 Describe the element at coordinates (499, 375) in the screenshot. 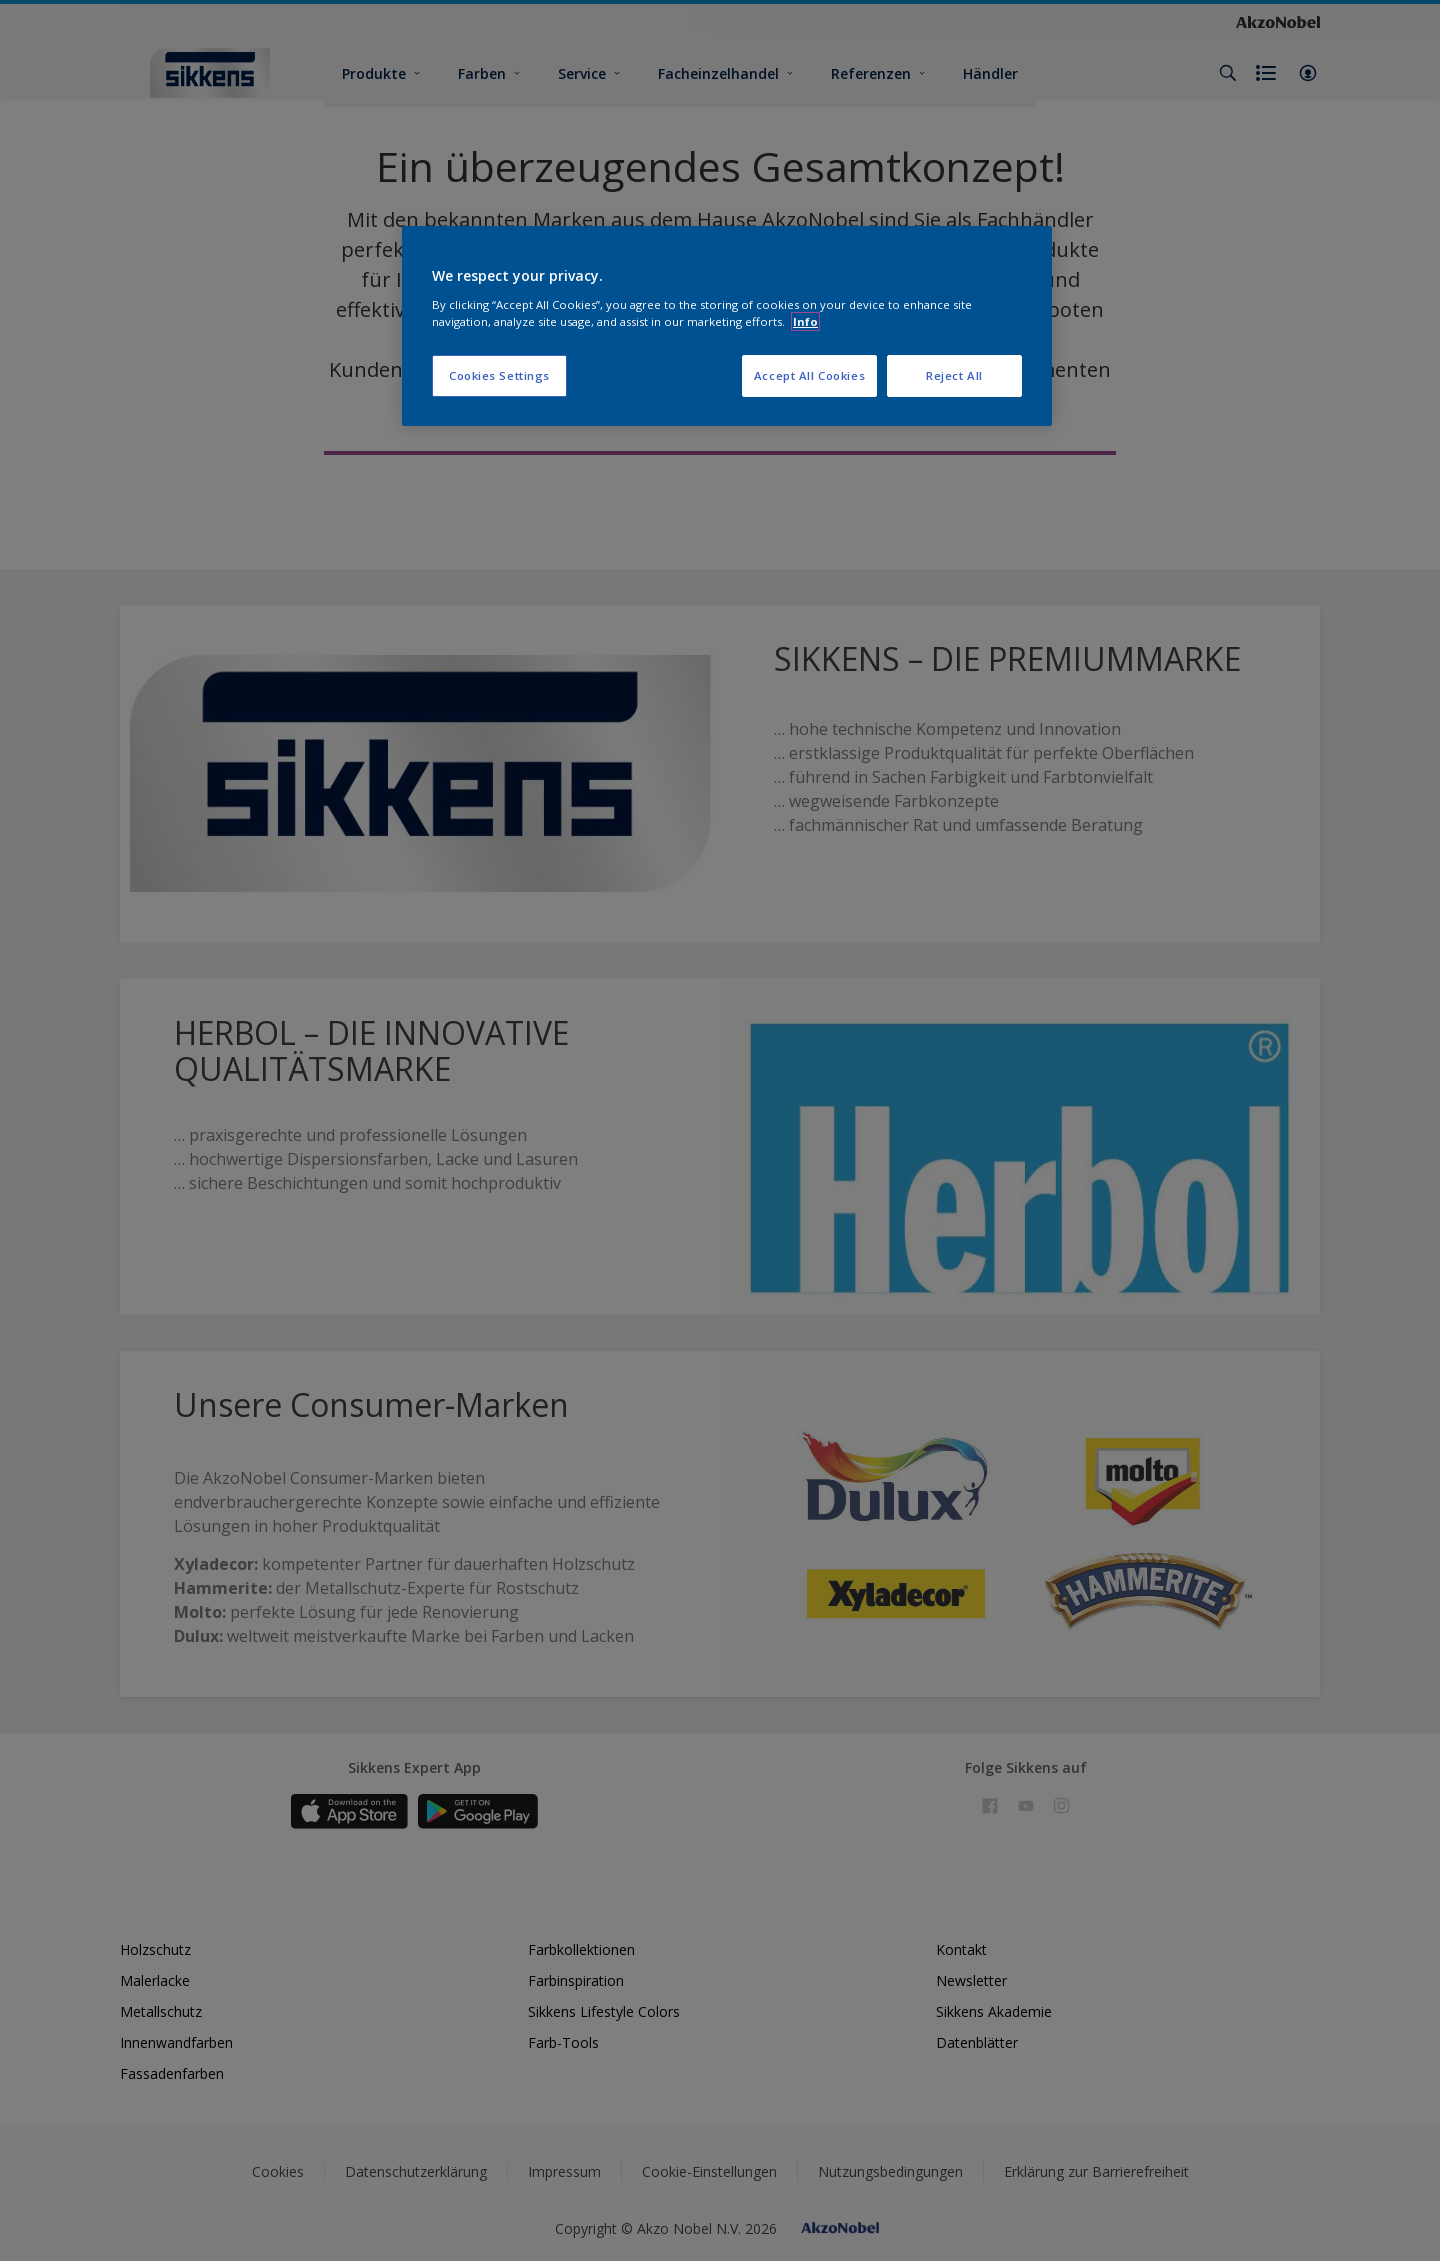

I see `Cookies Settings [Cookies Settings, Opens the preference center dialog]` at that location.